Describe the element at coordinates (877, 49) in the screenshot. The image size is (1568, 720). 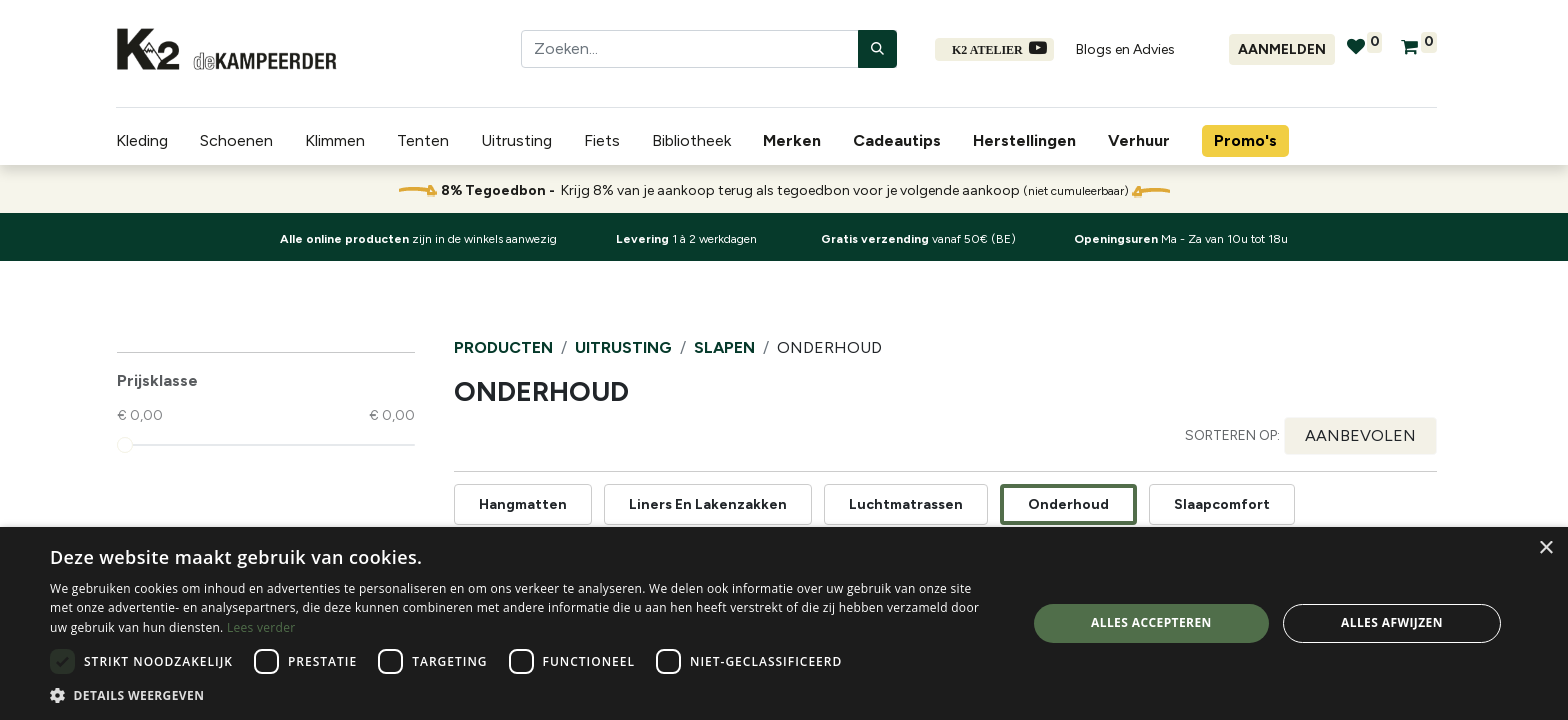
I see `[Zoeken]` at that location.